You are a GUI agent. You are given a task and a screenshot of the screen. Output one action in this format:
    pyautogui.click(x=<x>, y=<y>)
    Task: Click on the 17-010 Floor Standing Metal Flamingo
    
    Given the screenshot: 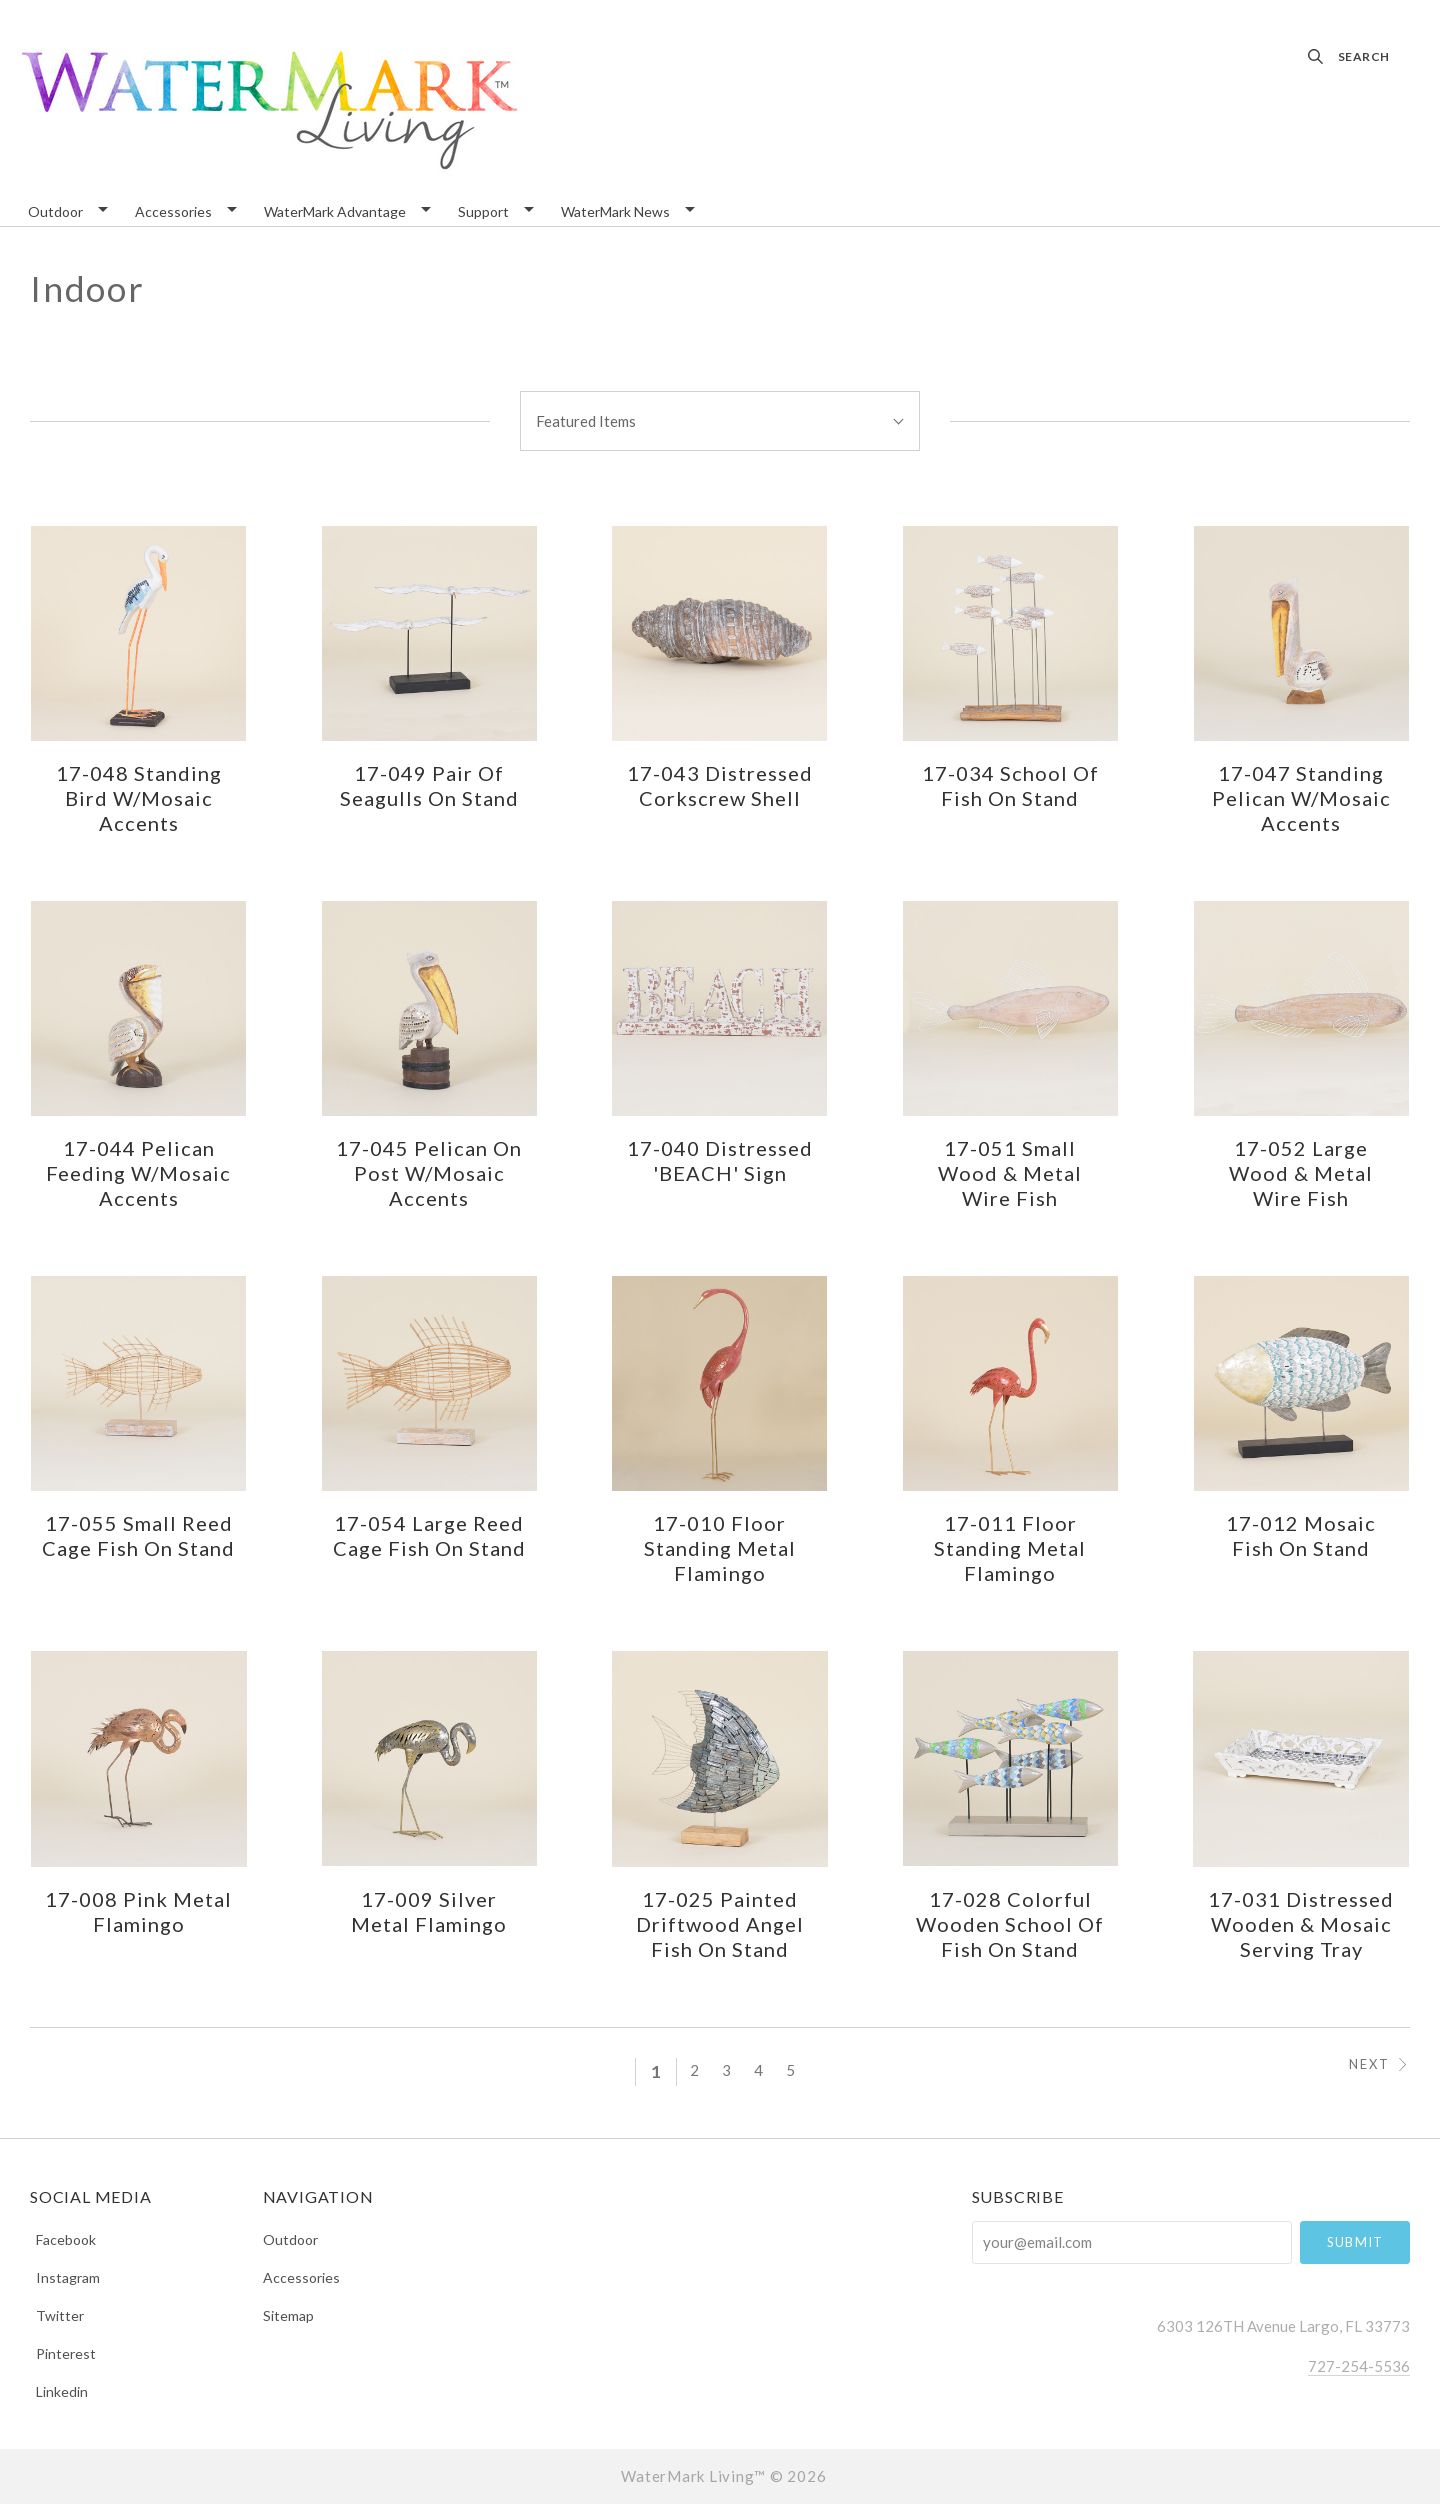 What is the action you would take?
    pyautogui.click(x=720, y=1548)
    